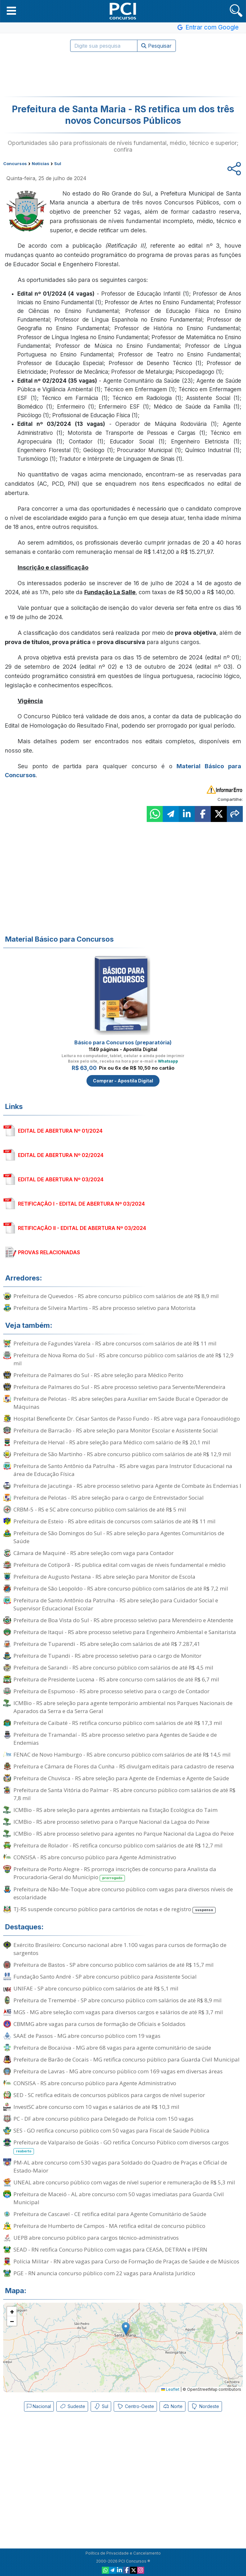 The height and width of the screenshot is (2576, 246). Describe the element at coordinates (104, 1576) in the screenshot. I see `Prefeitura de Augusto Pestana - RS abre seleção para Monitor de Escola` at that location.